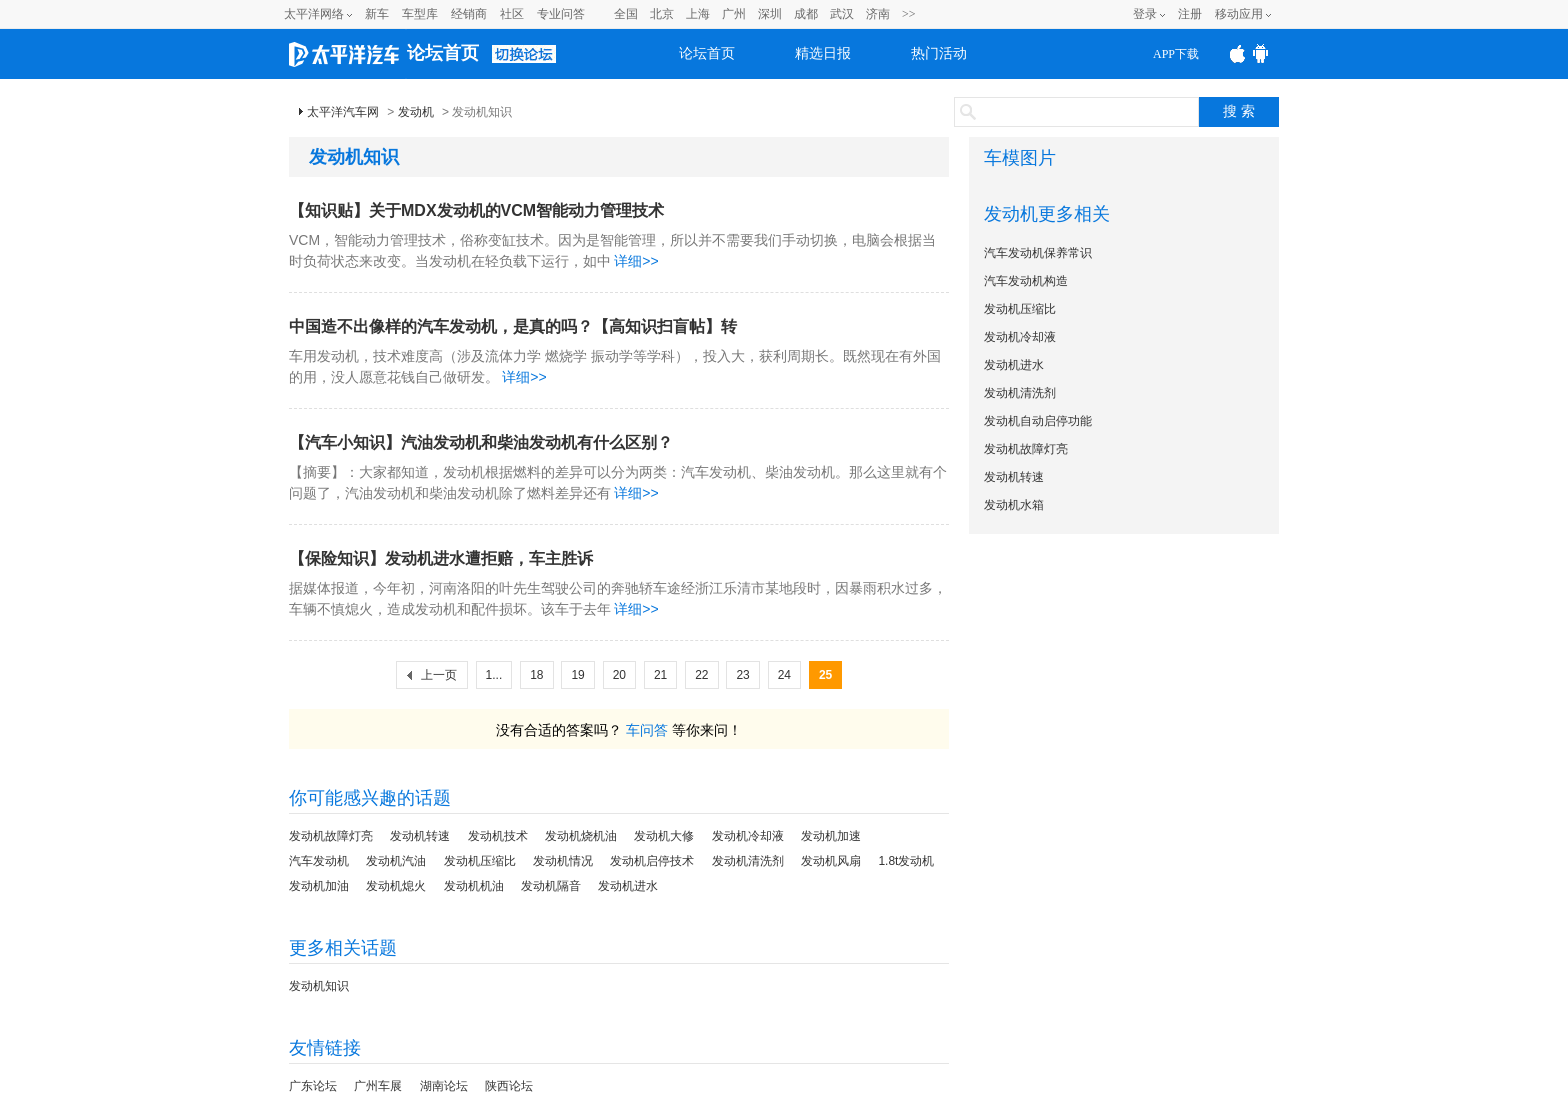  What do you see at coordinates (652, 861) in the screenshot?
I see `发动机启停技术` at bounding box center [652, 861].